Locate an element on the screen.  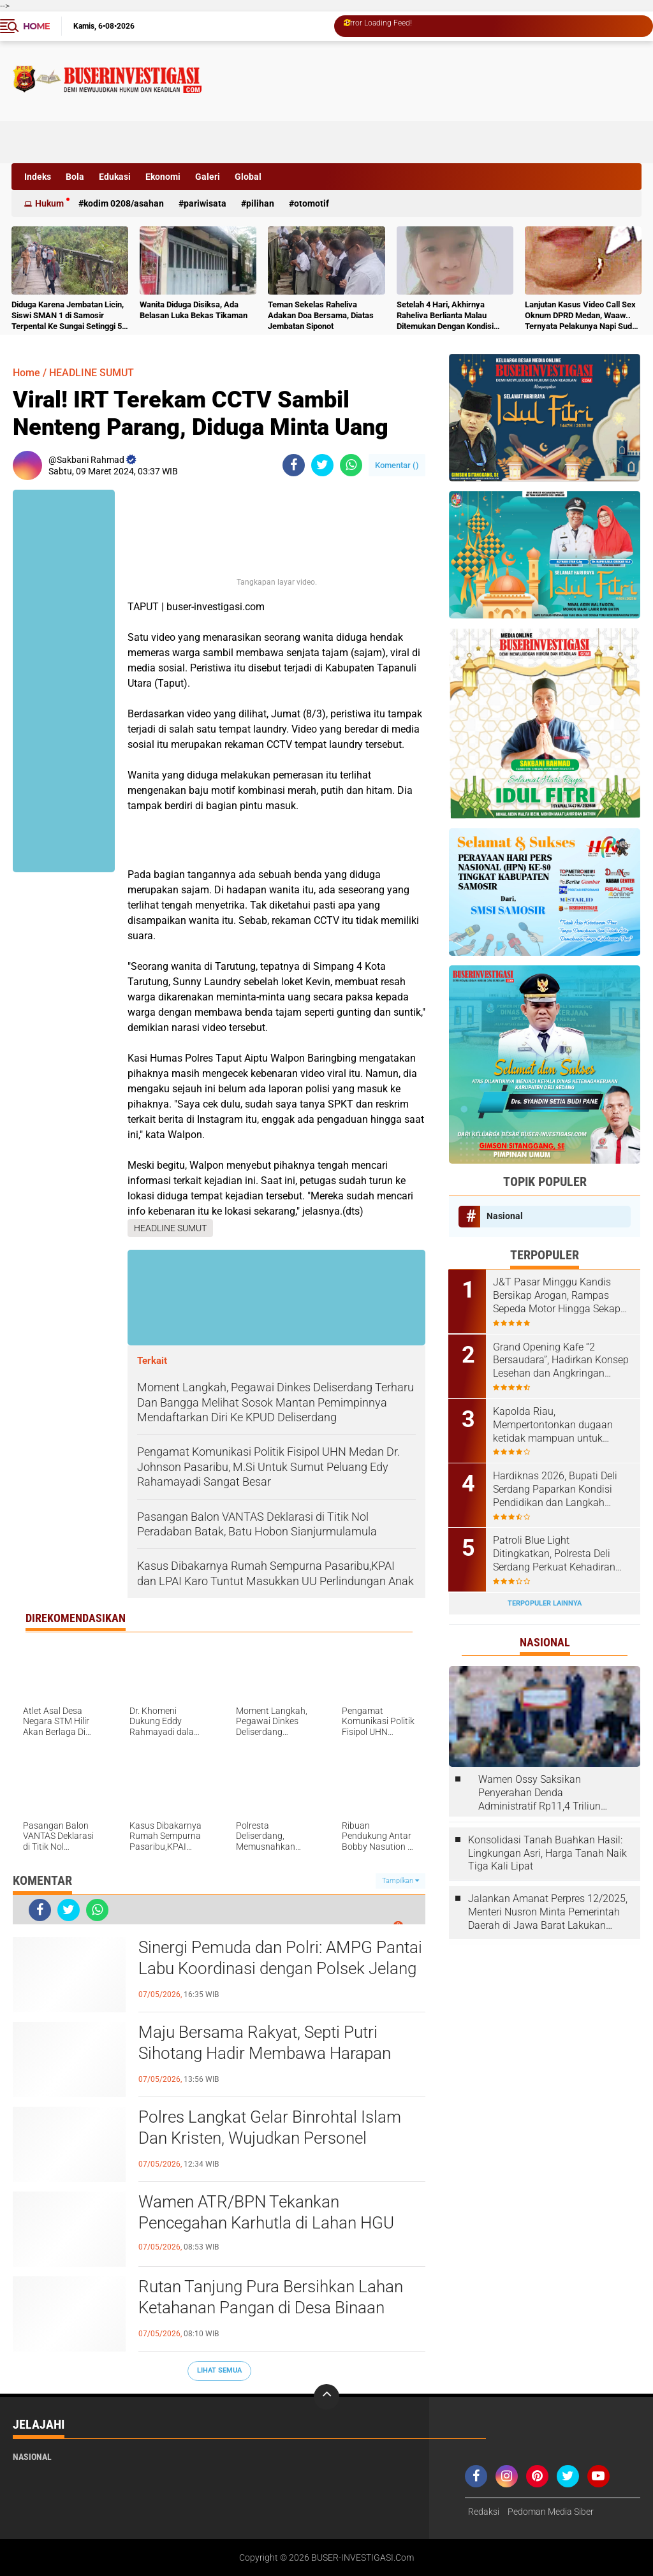
otomotif is located at coordinates (311, 203).